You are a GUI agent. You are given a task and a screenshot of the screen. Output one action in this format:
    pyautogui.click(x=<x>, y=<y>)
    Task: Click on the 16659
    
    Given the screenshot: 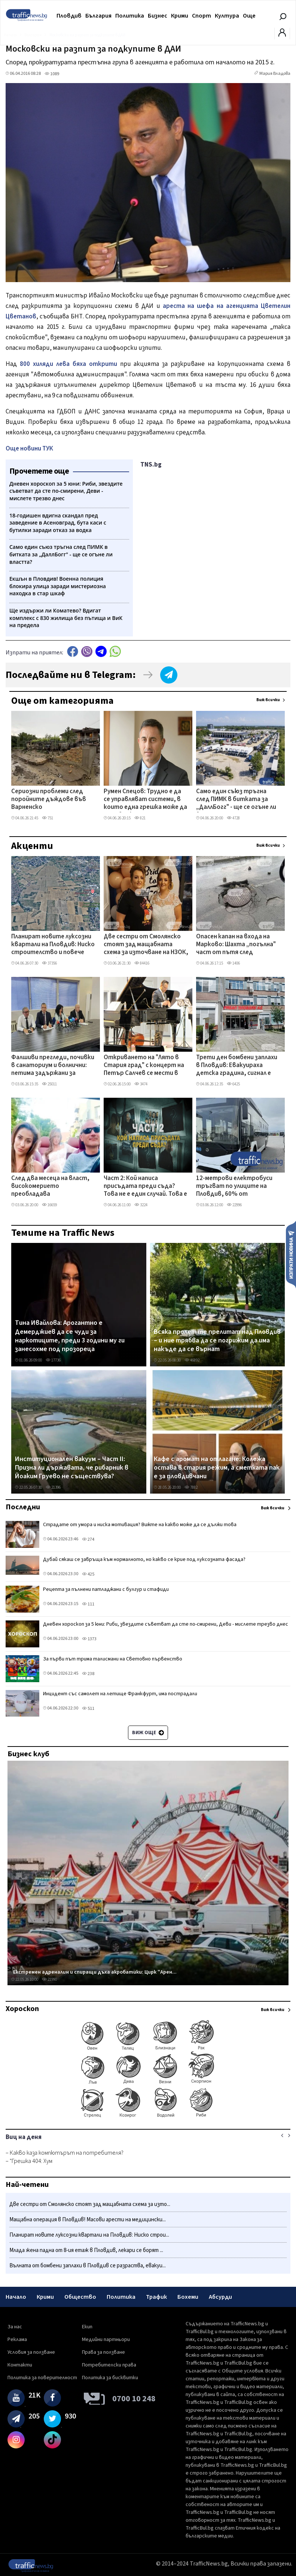 What is the action you would take?
    pyautogui.click(x=49, y=1205)
    